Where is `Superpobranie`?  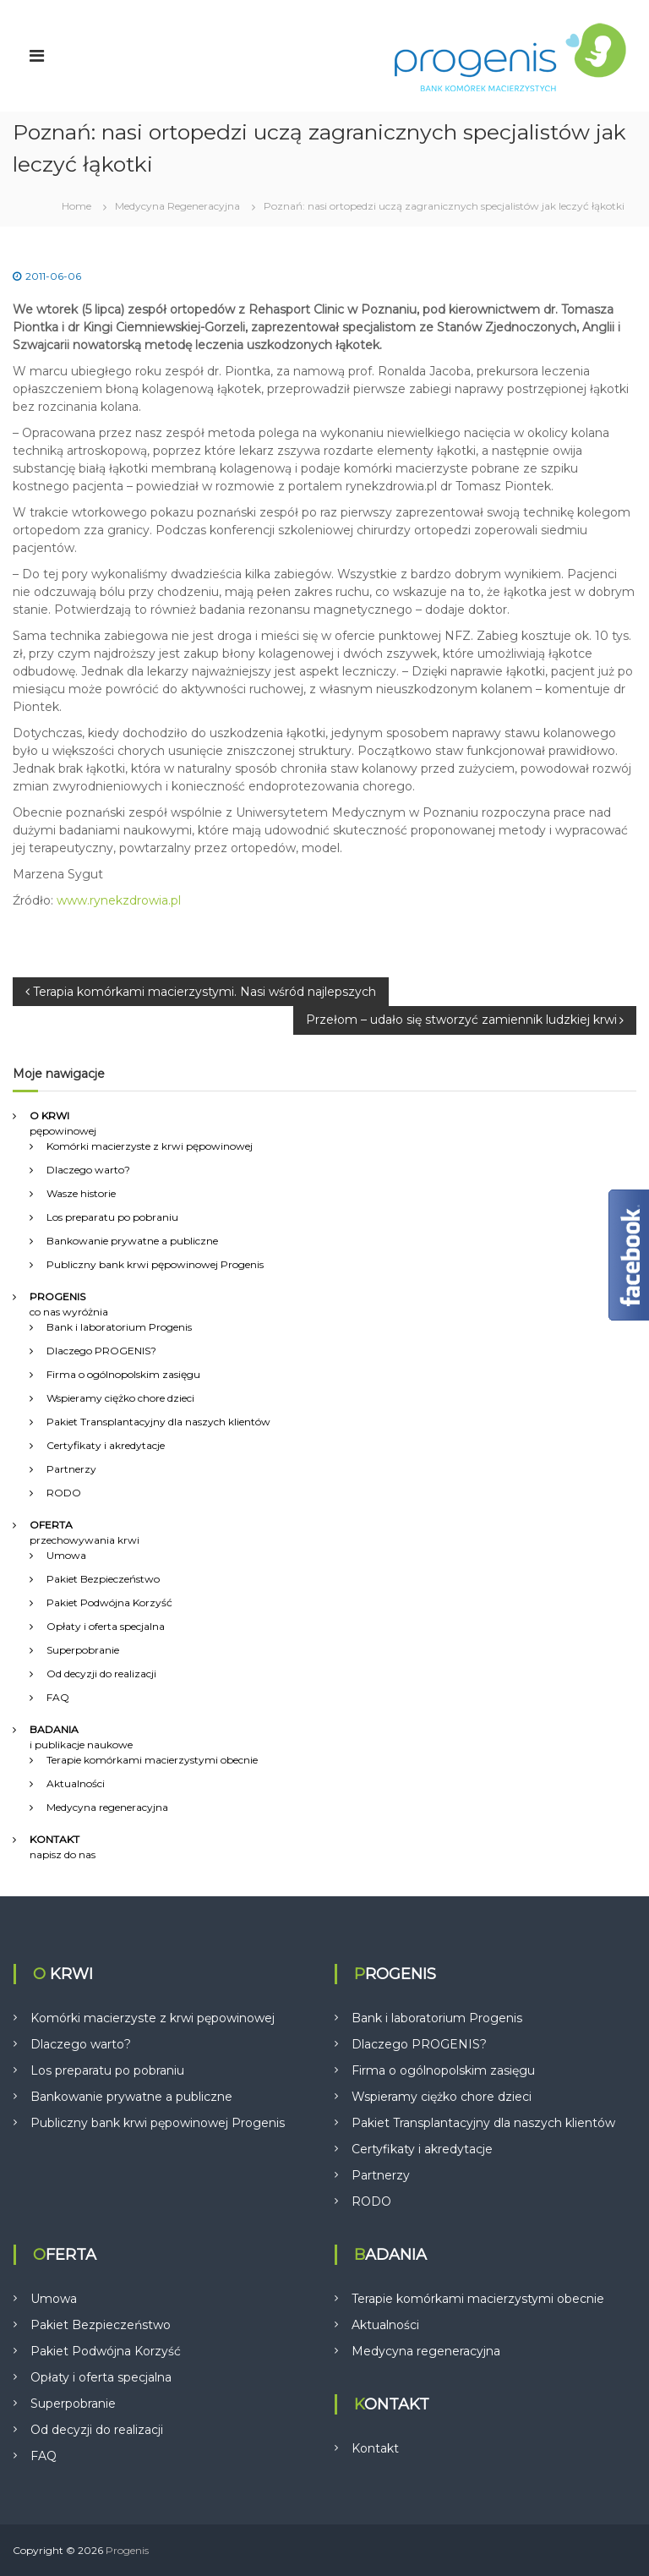 Superpobranie is located at coordinates (82, 1649).